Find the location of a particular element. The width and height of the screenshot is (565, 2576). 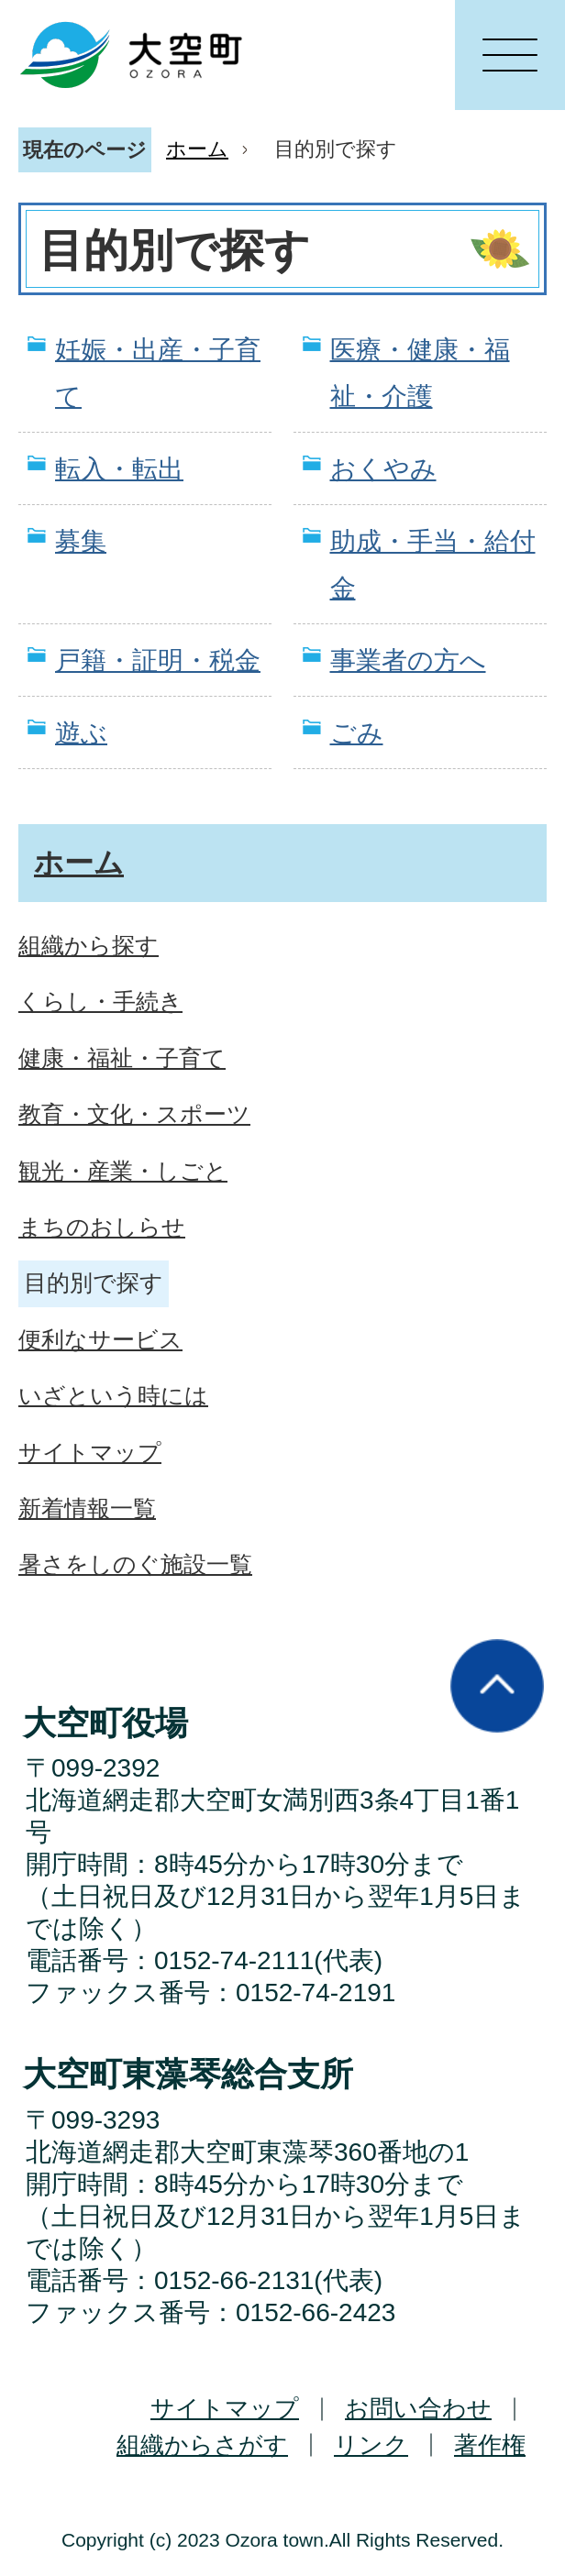

ホーム is located at coordinates (197, 149).